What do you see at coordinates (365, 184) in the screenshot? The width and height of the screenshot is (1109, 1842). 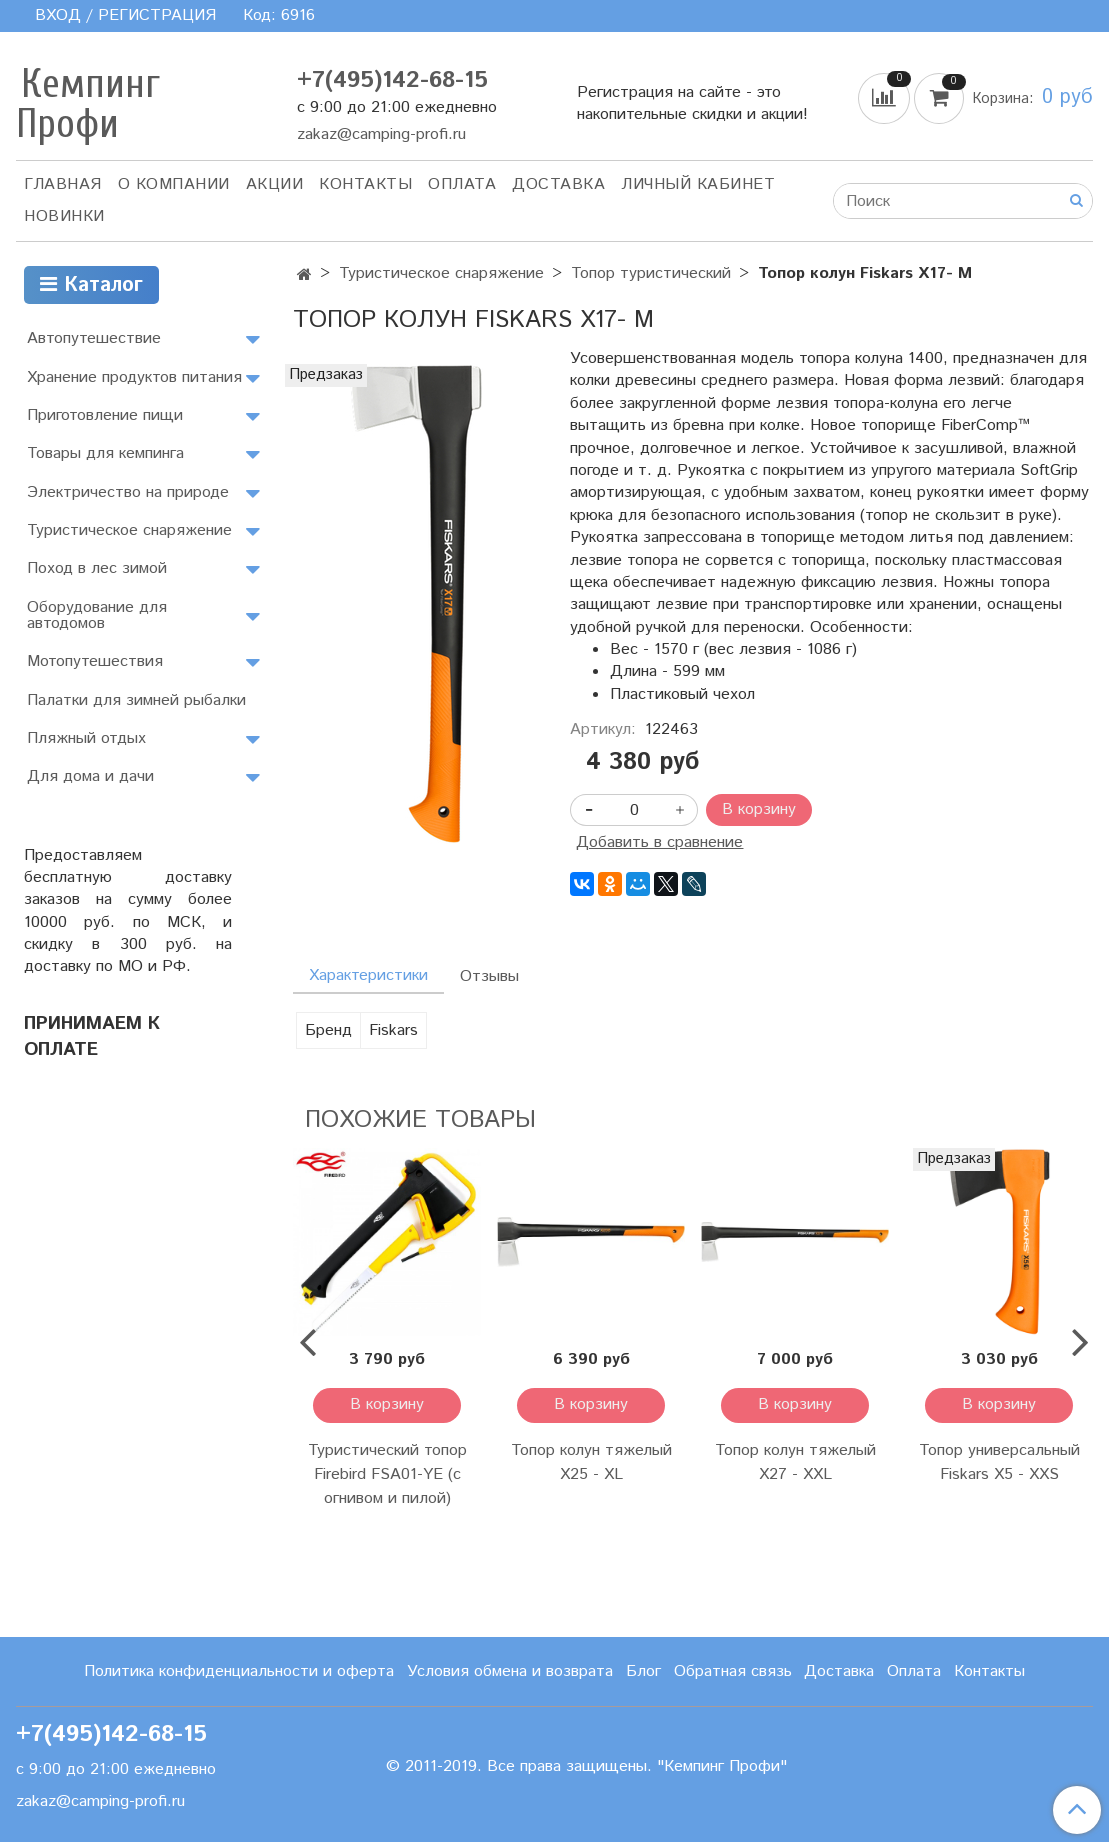 I see `Контакты` at bounding box center [365, 184].